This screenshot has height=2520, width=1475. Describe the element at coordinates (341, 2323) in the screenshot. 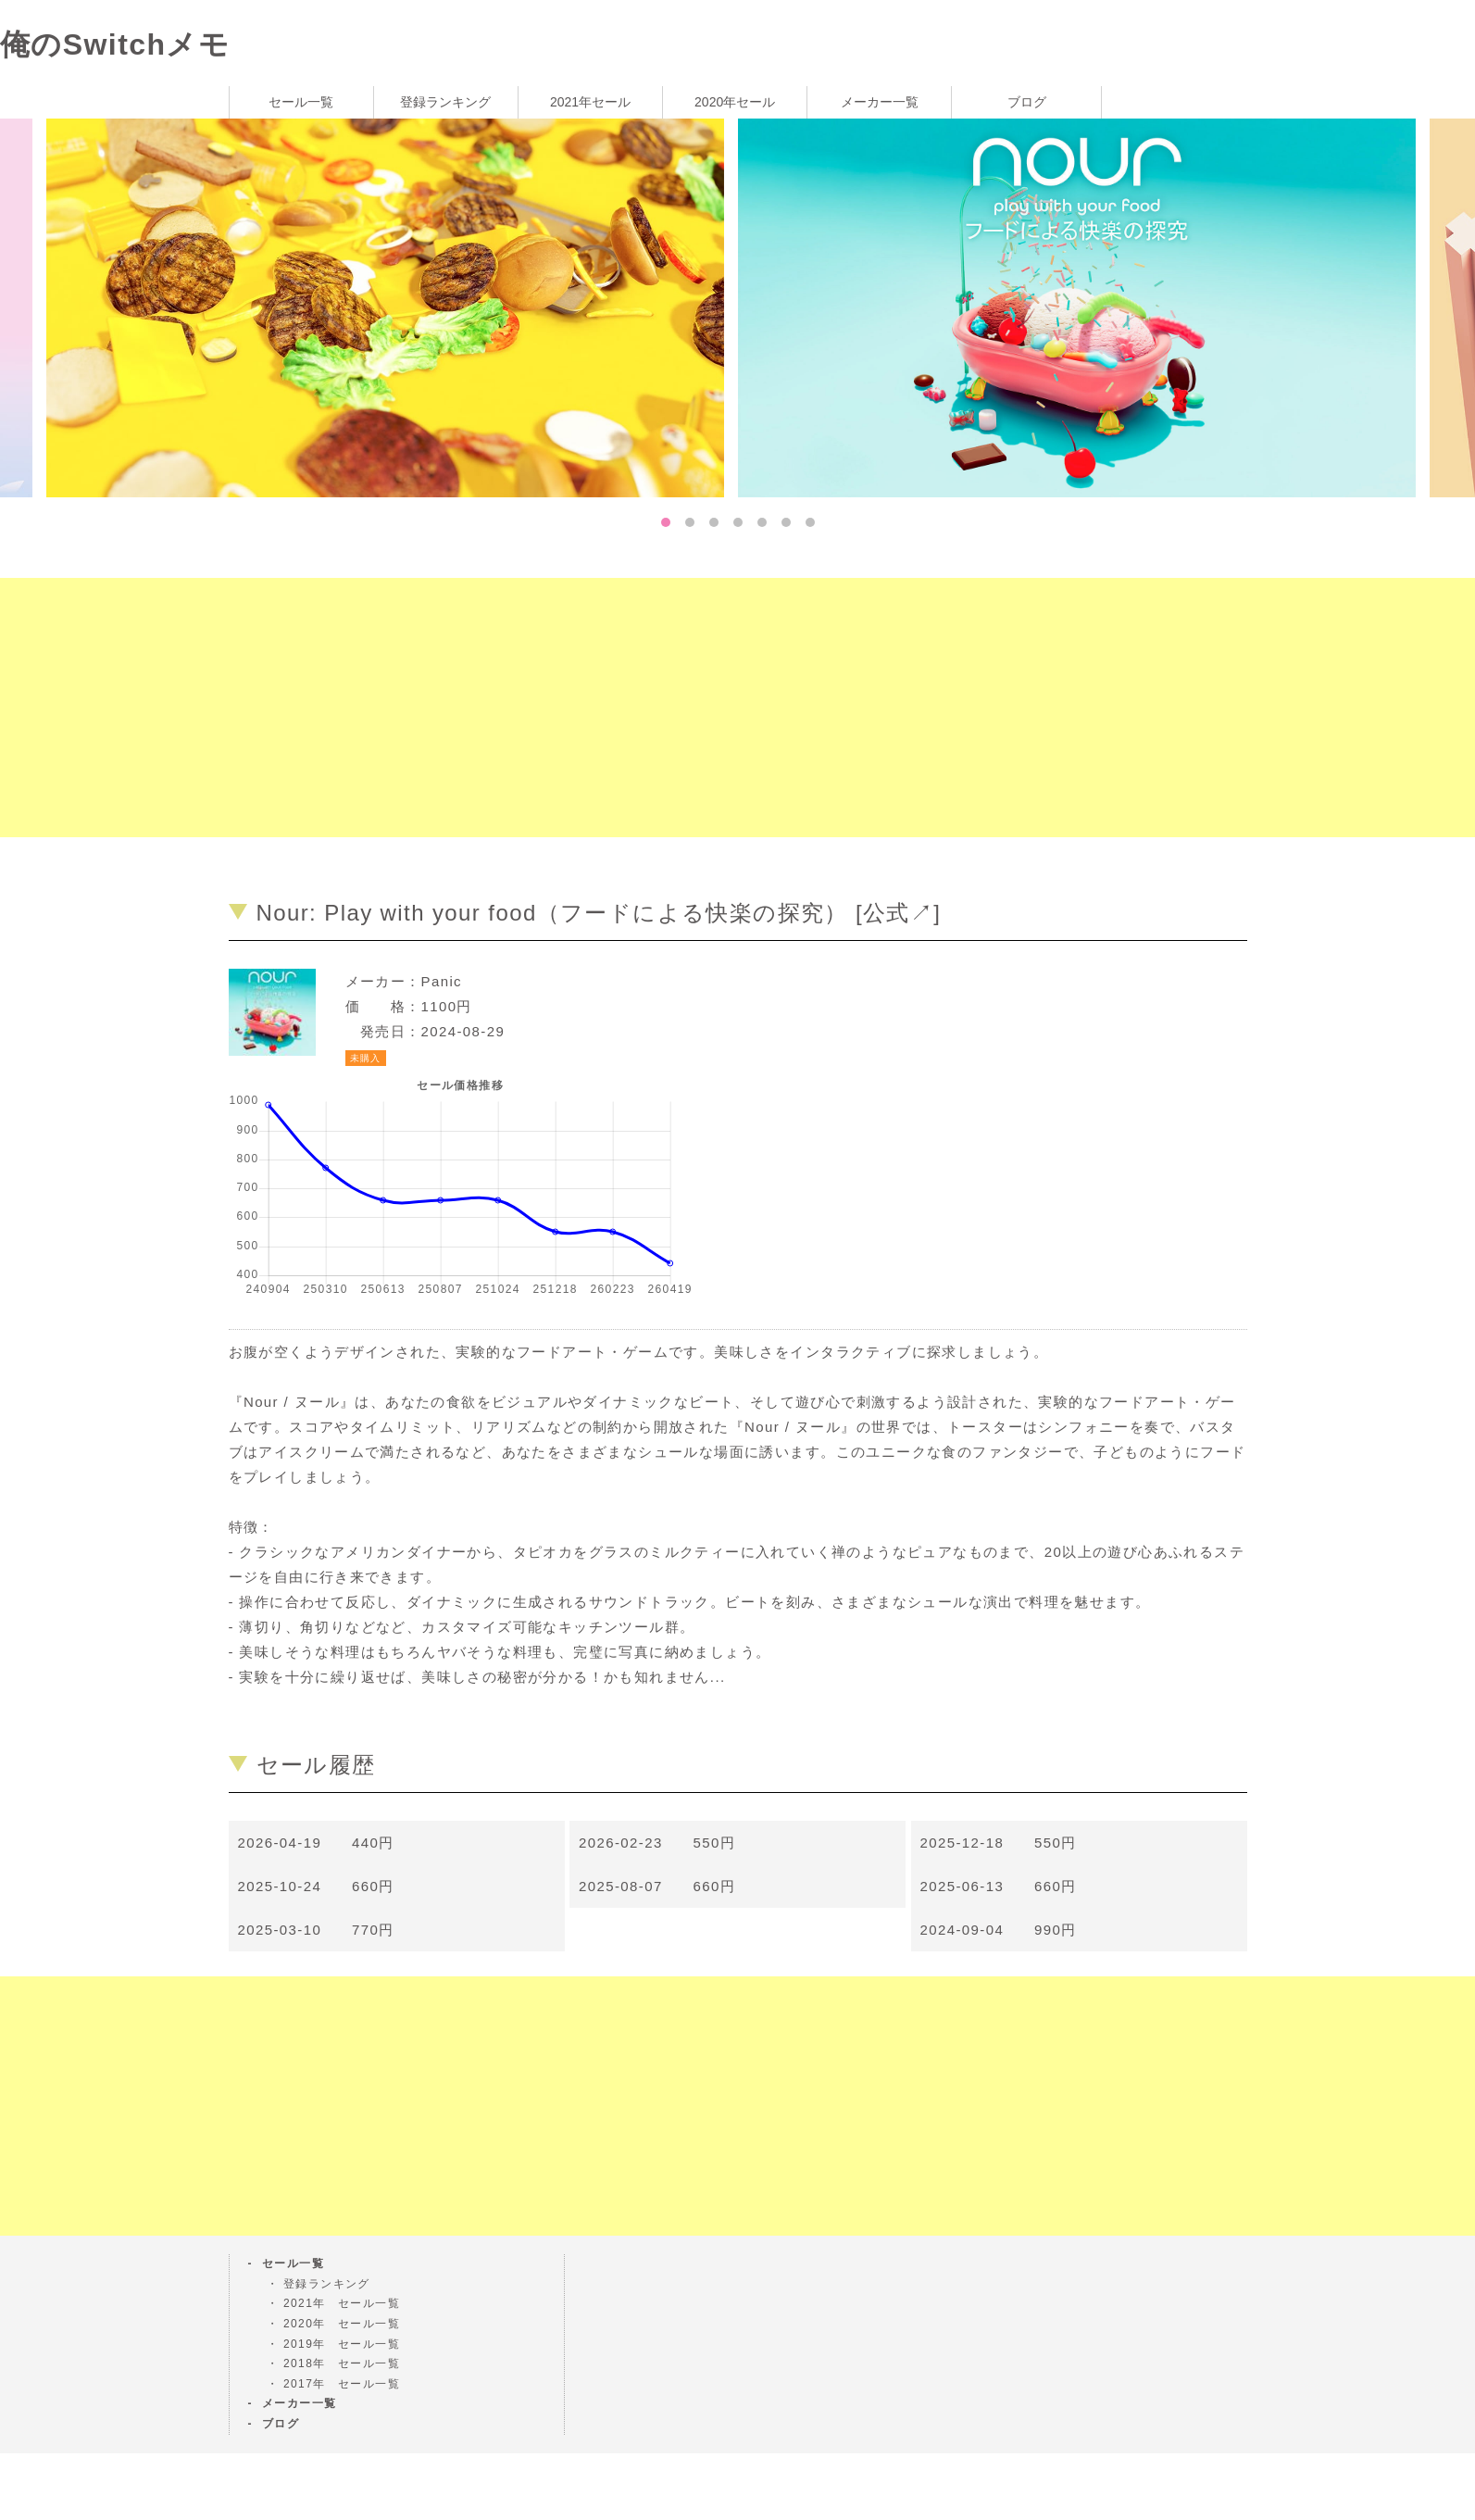

I see `2020年 セール一覧` at that location.